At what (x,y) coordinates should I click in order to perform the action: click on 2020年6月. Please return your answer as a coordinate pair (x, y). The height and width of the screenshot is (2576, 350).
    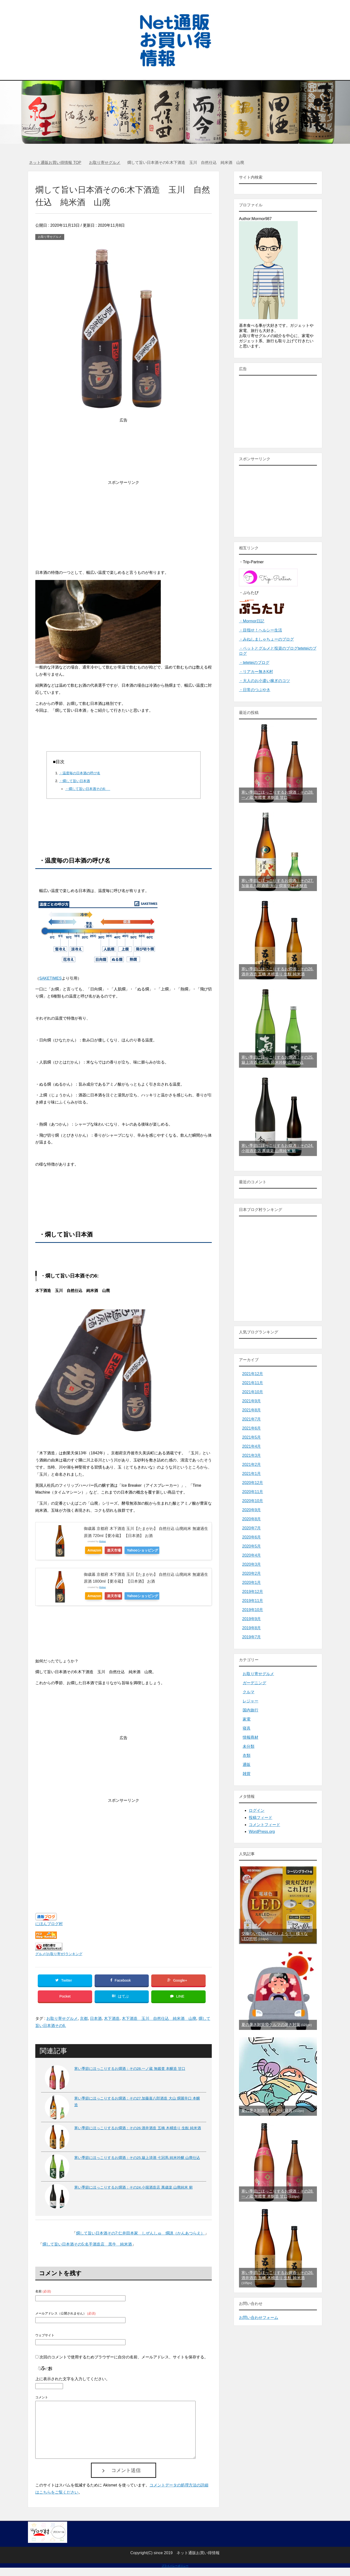
    Looking at the image, I should click on (251, 1537).